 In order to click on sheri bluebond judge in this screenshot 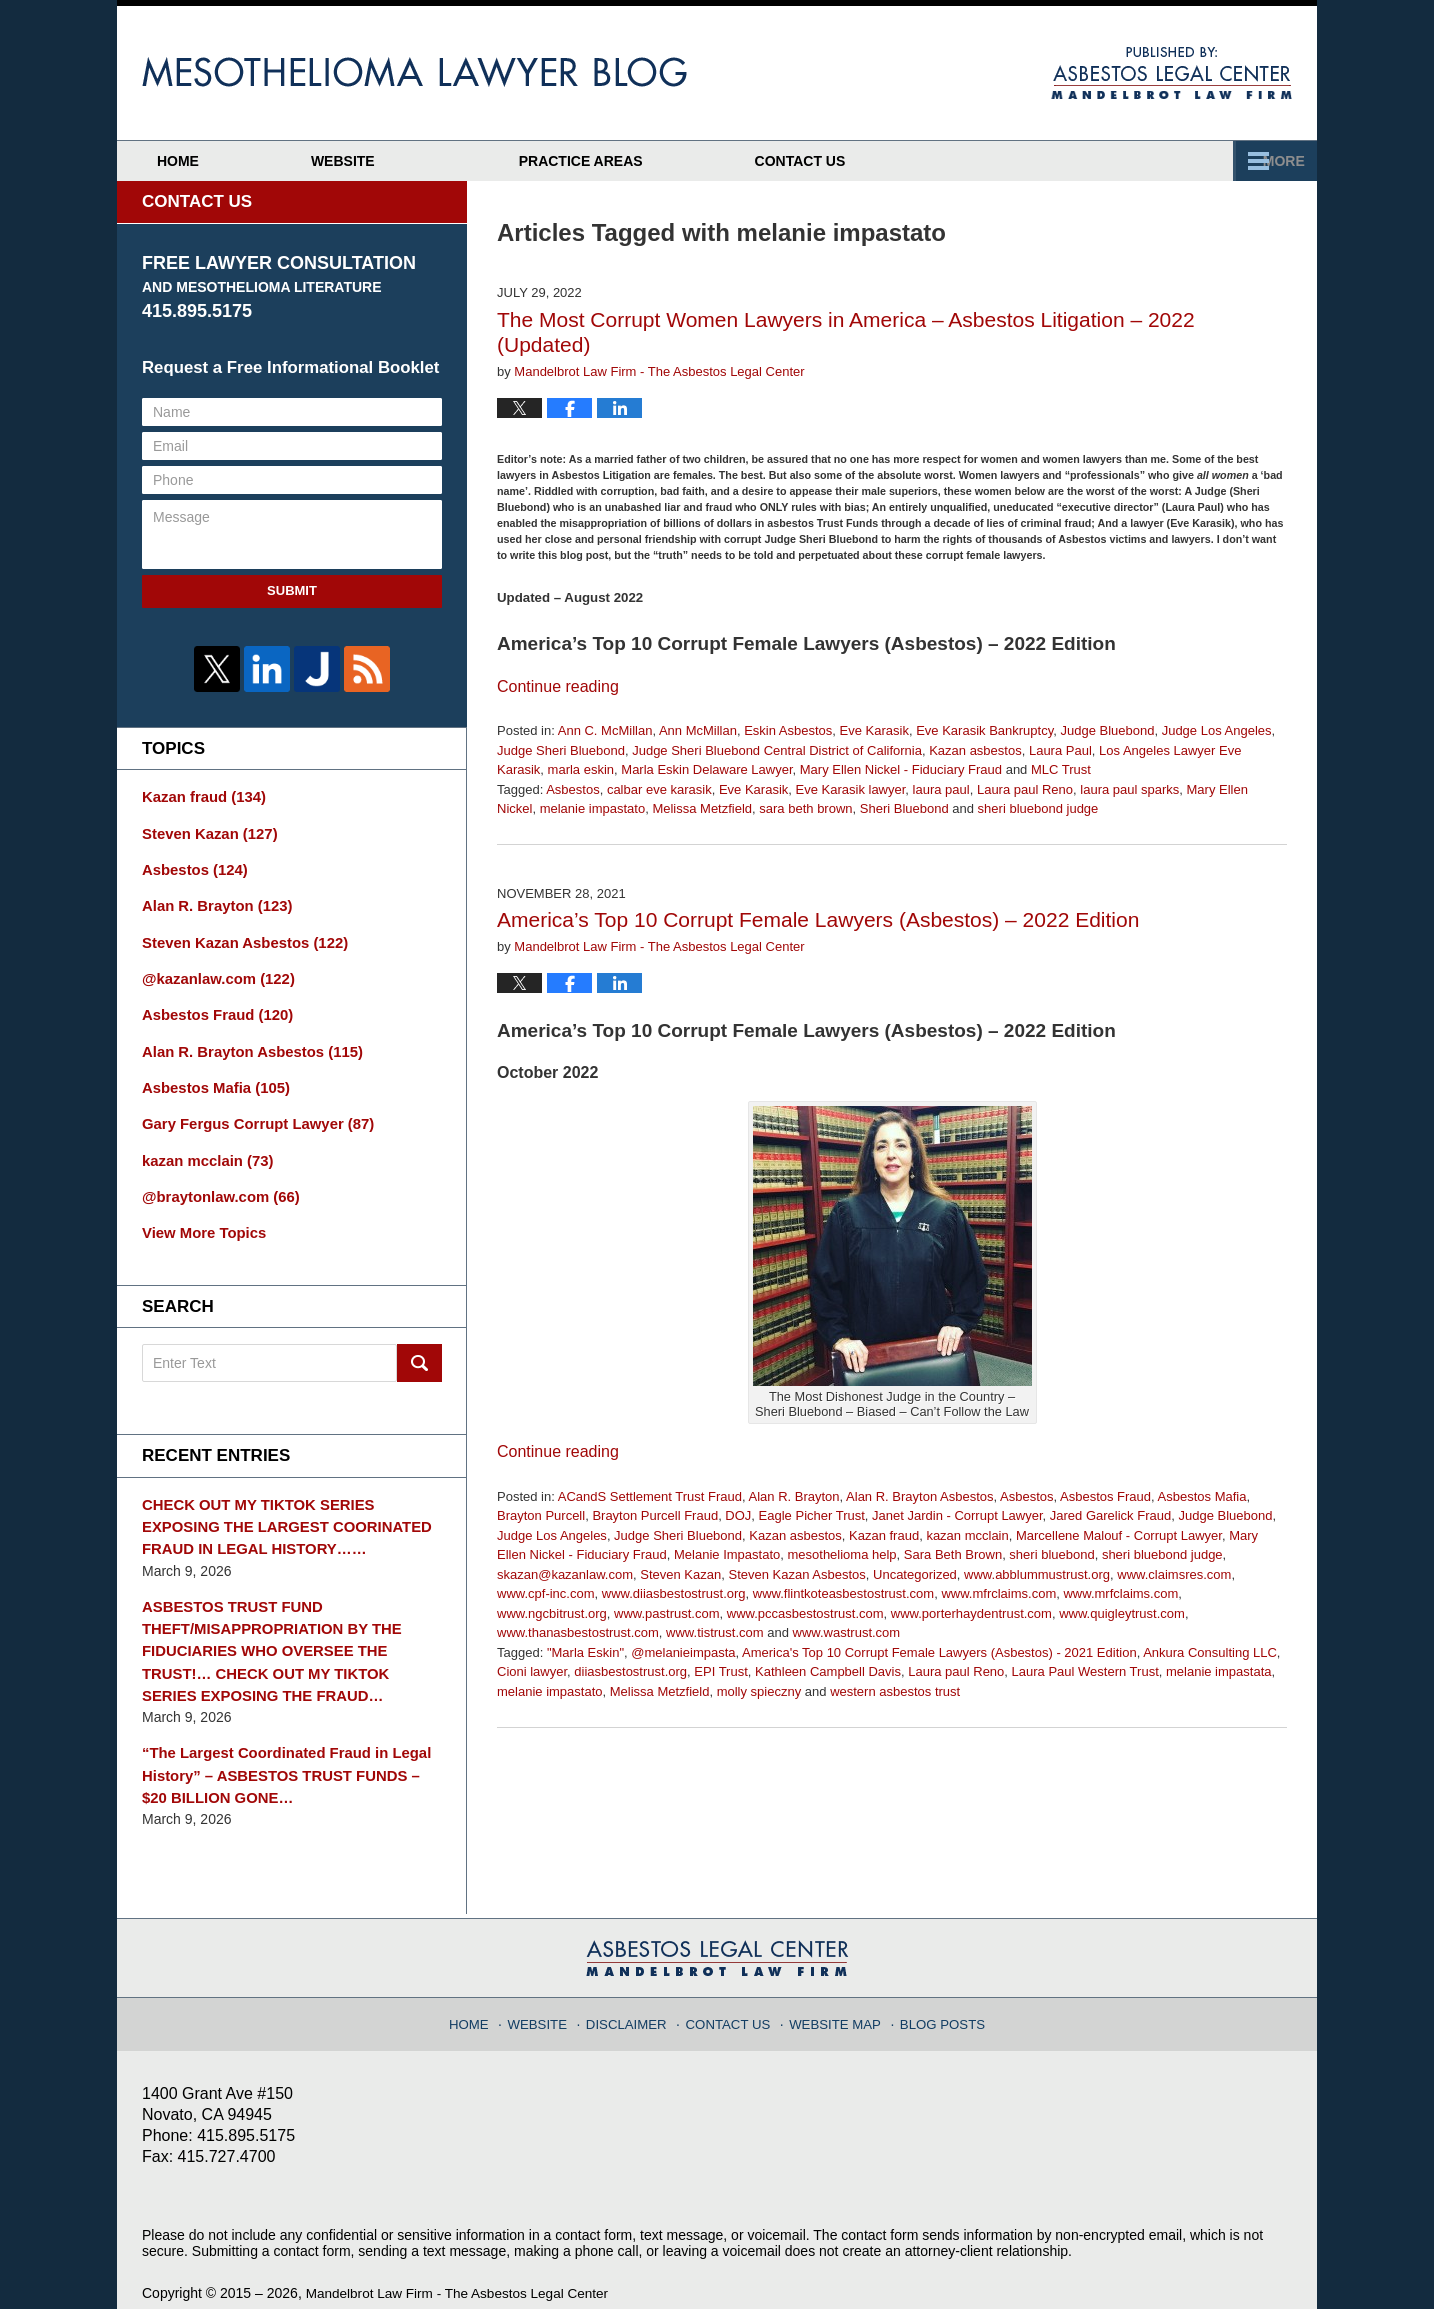, I will do `click(1038, 808)`.